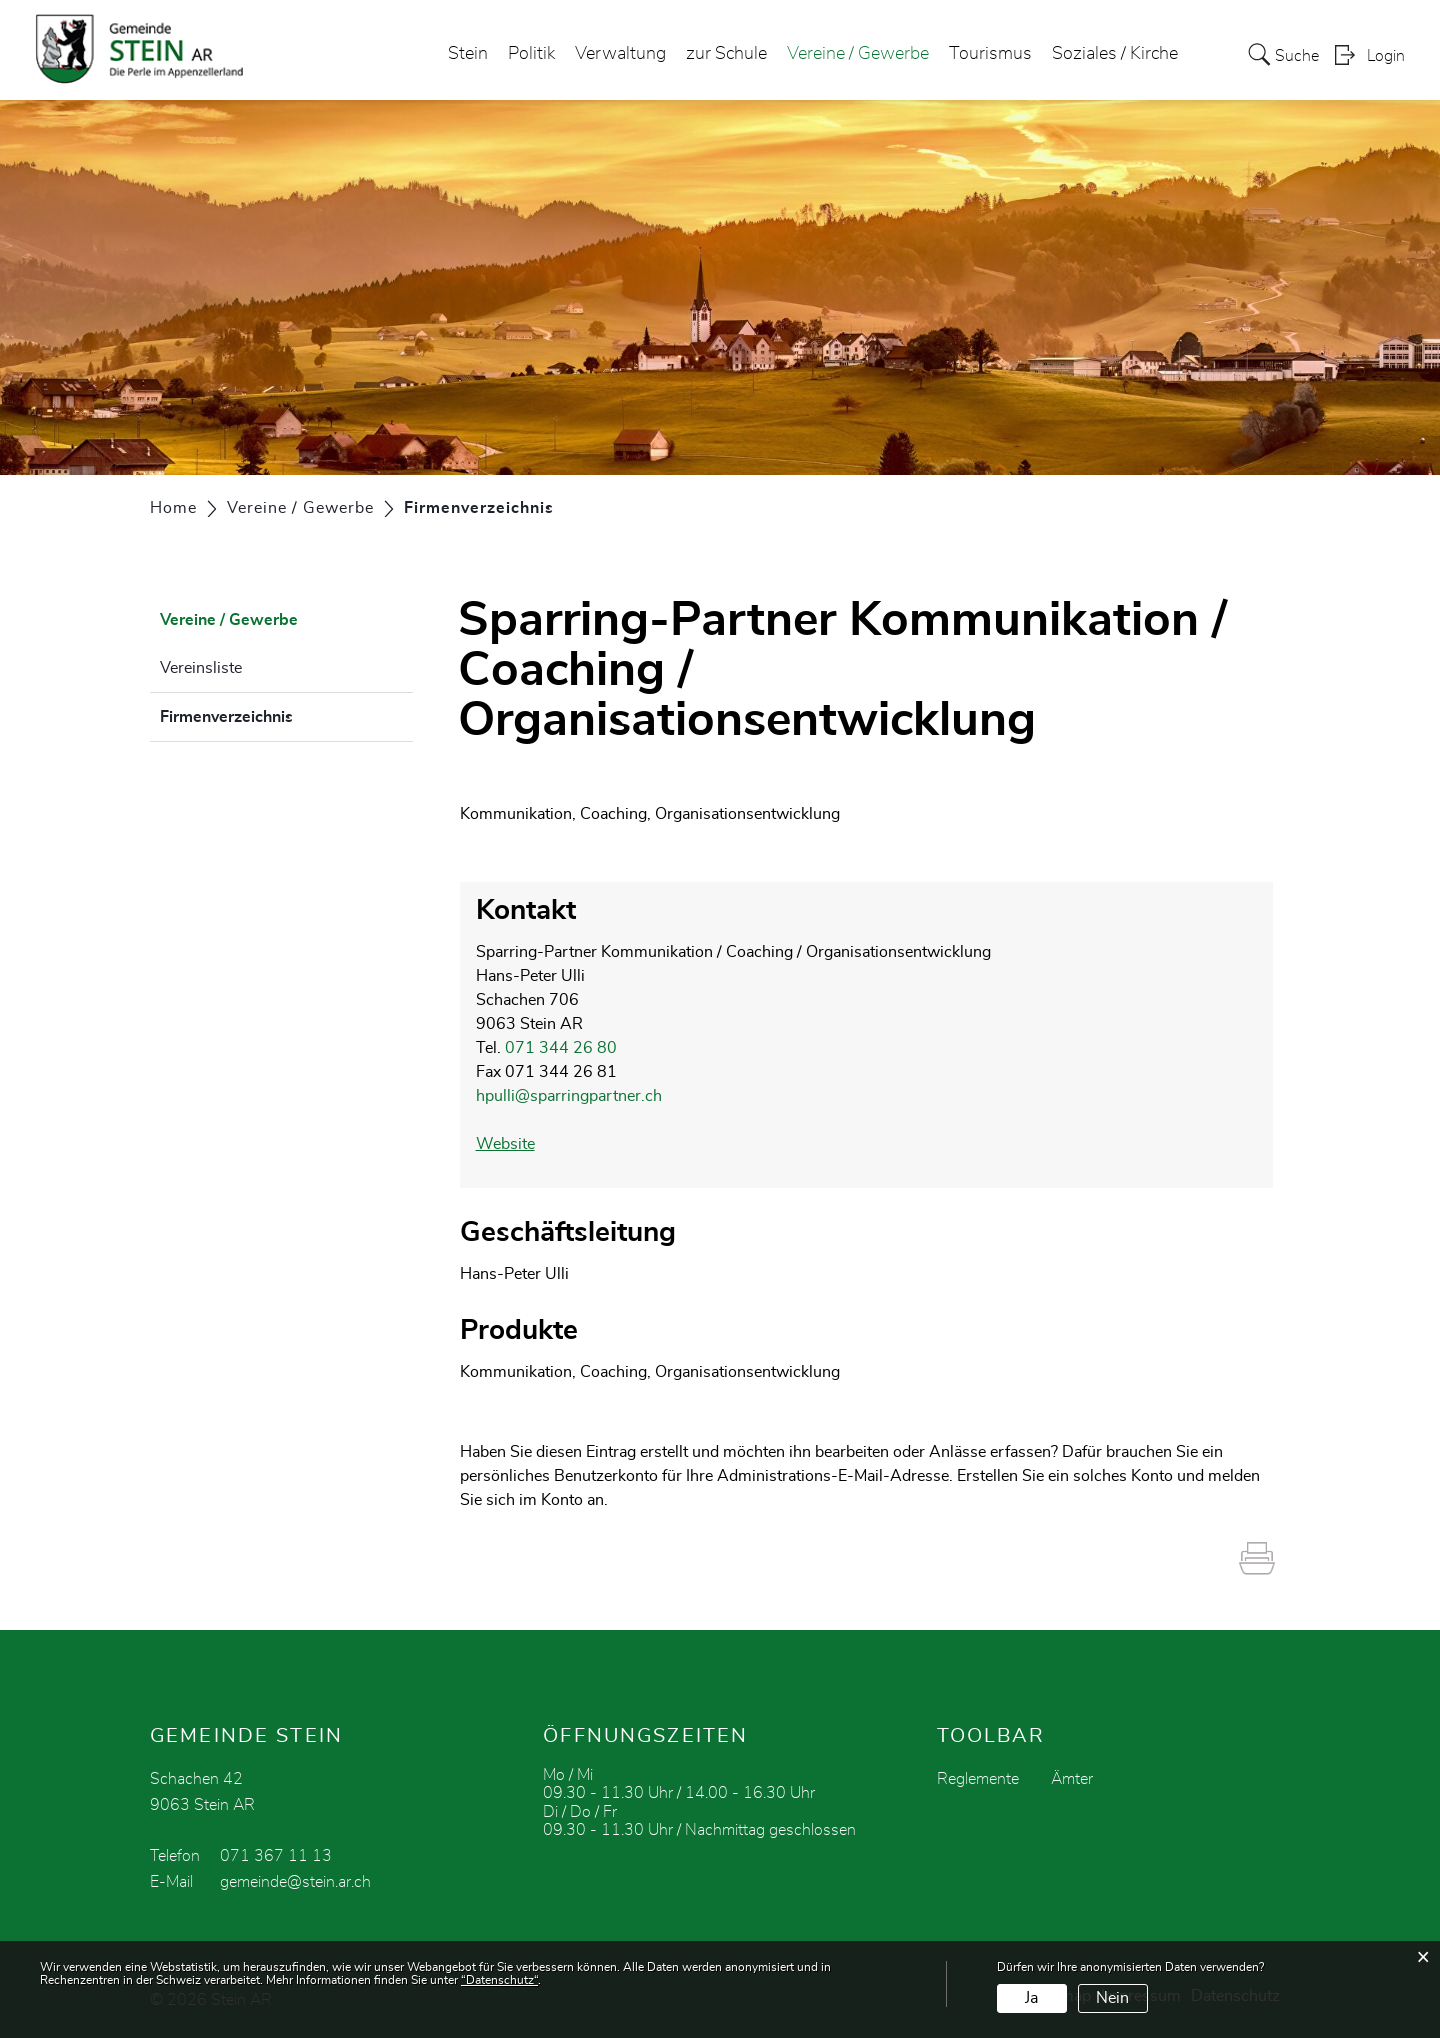  I want to click on 071 367 11 13, so click(276, 1856).